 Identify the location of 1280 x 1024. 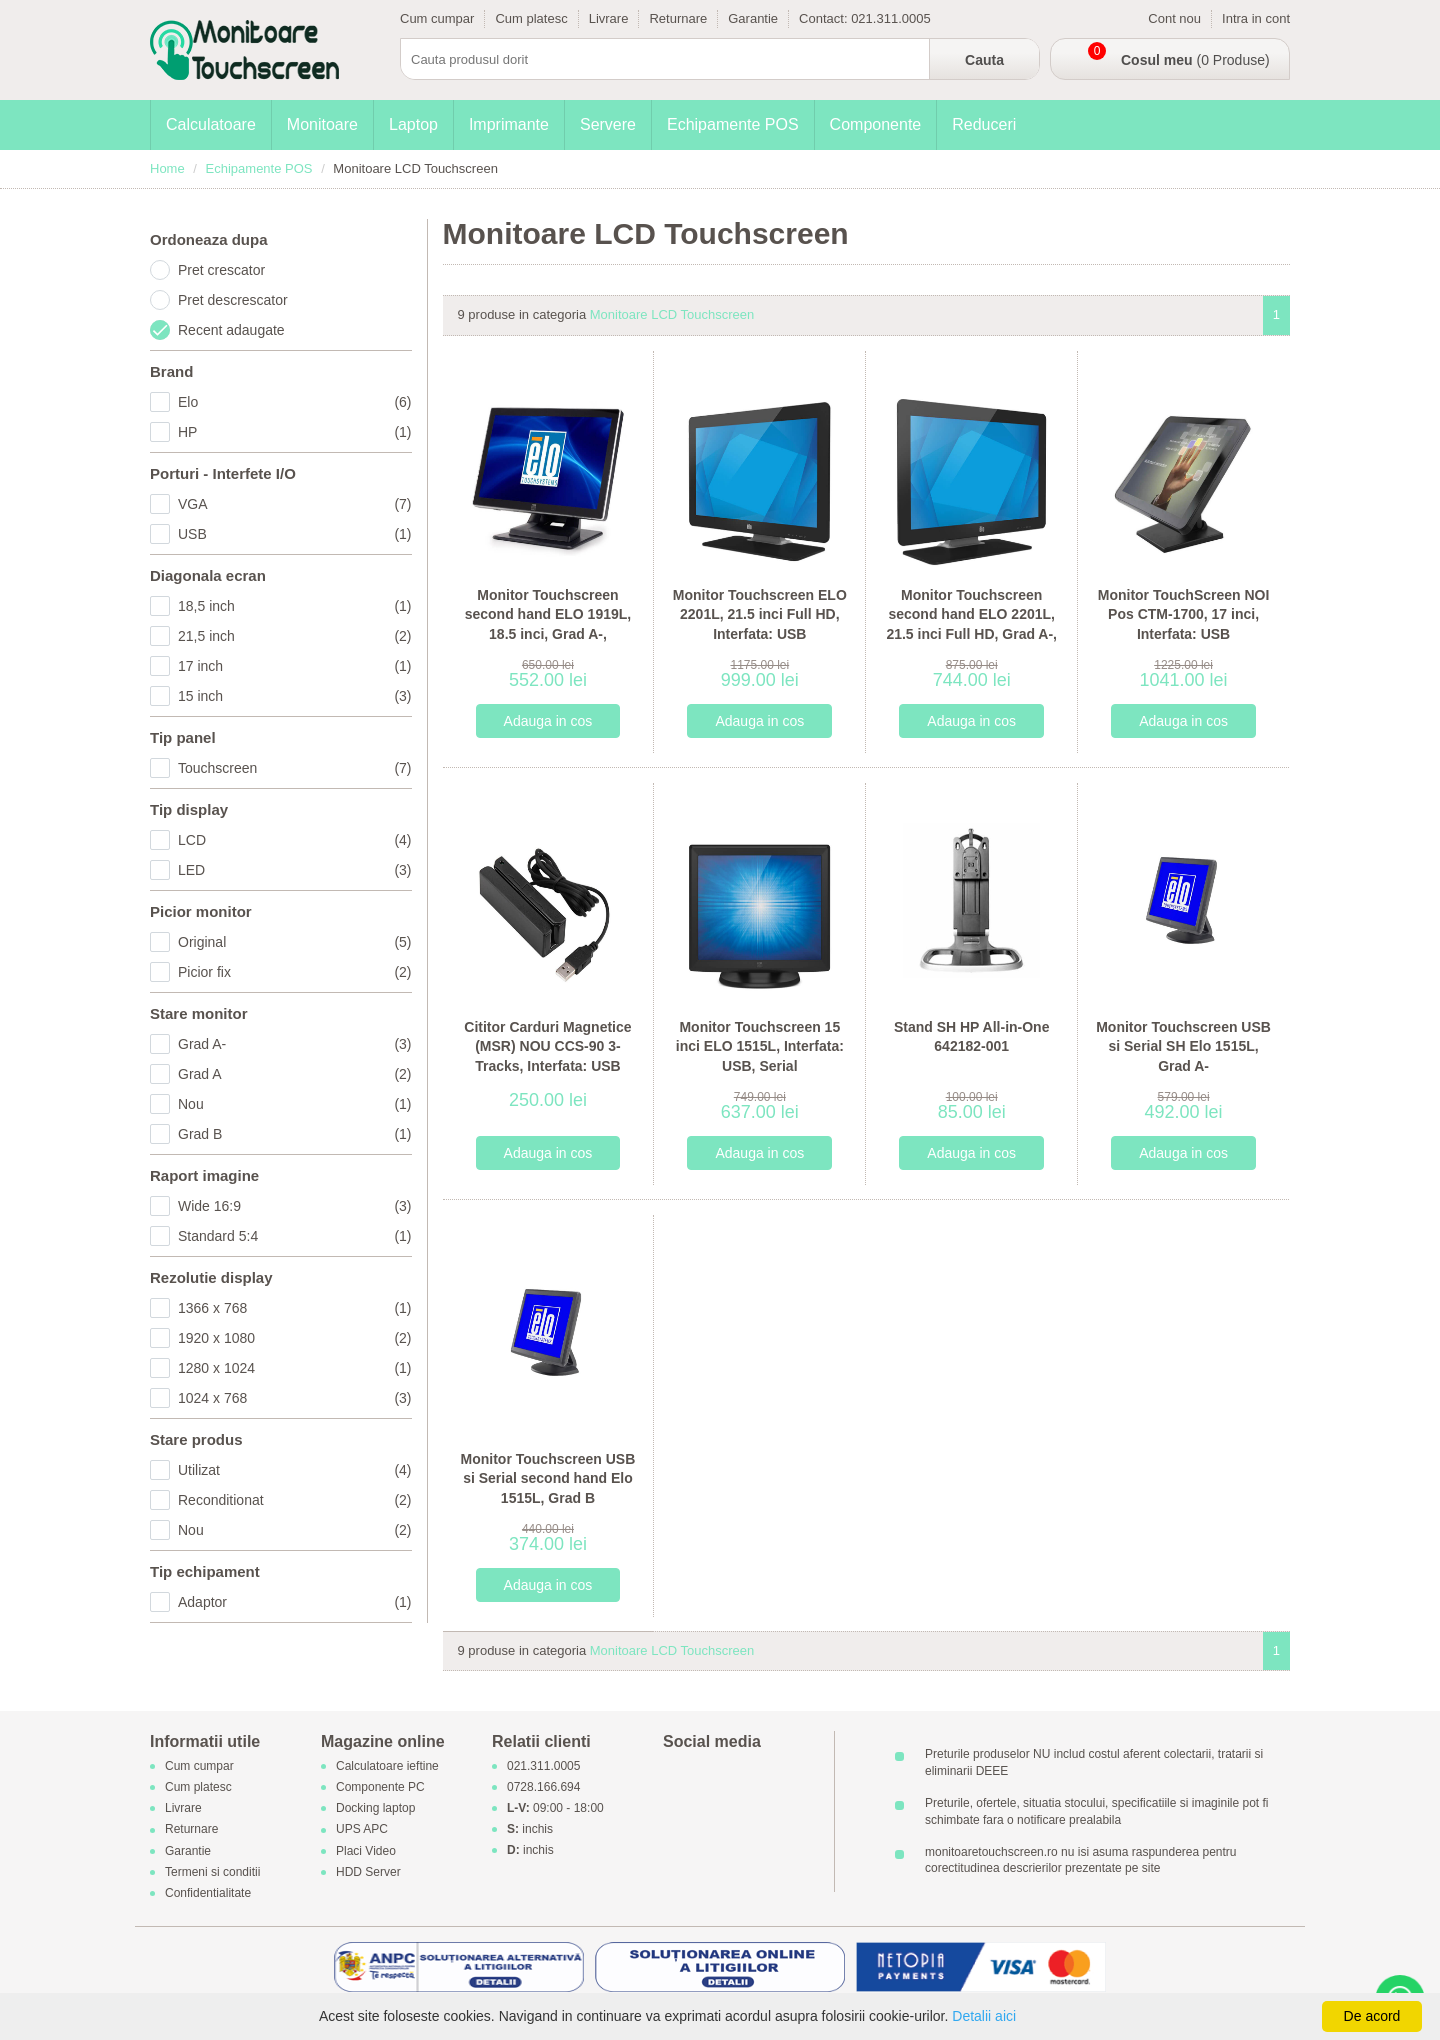
(295, 1368).